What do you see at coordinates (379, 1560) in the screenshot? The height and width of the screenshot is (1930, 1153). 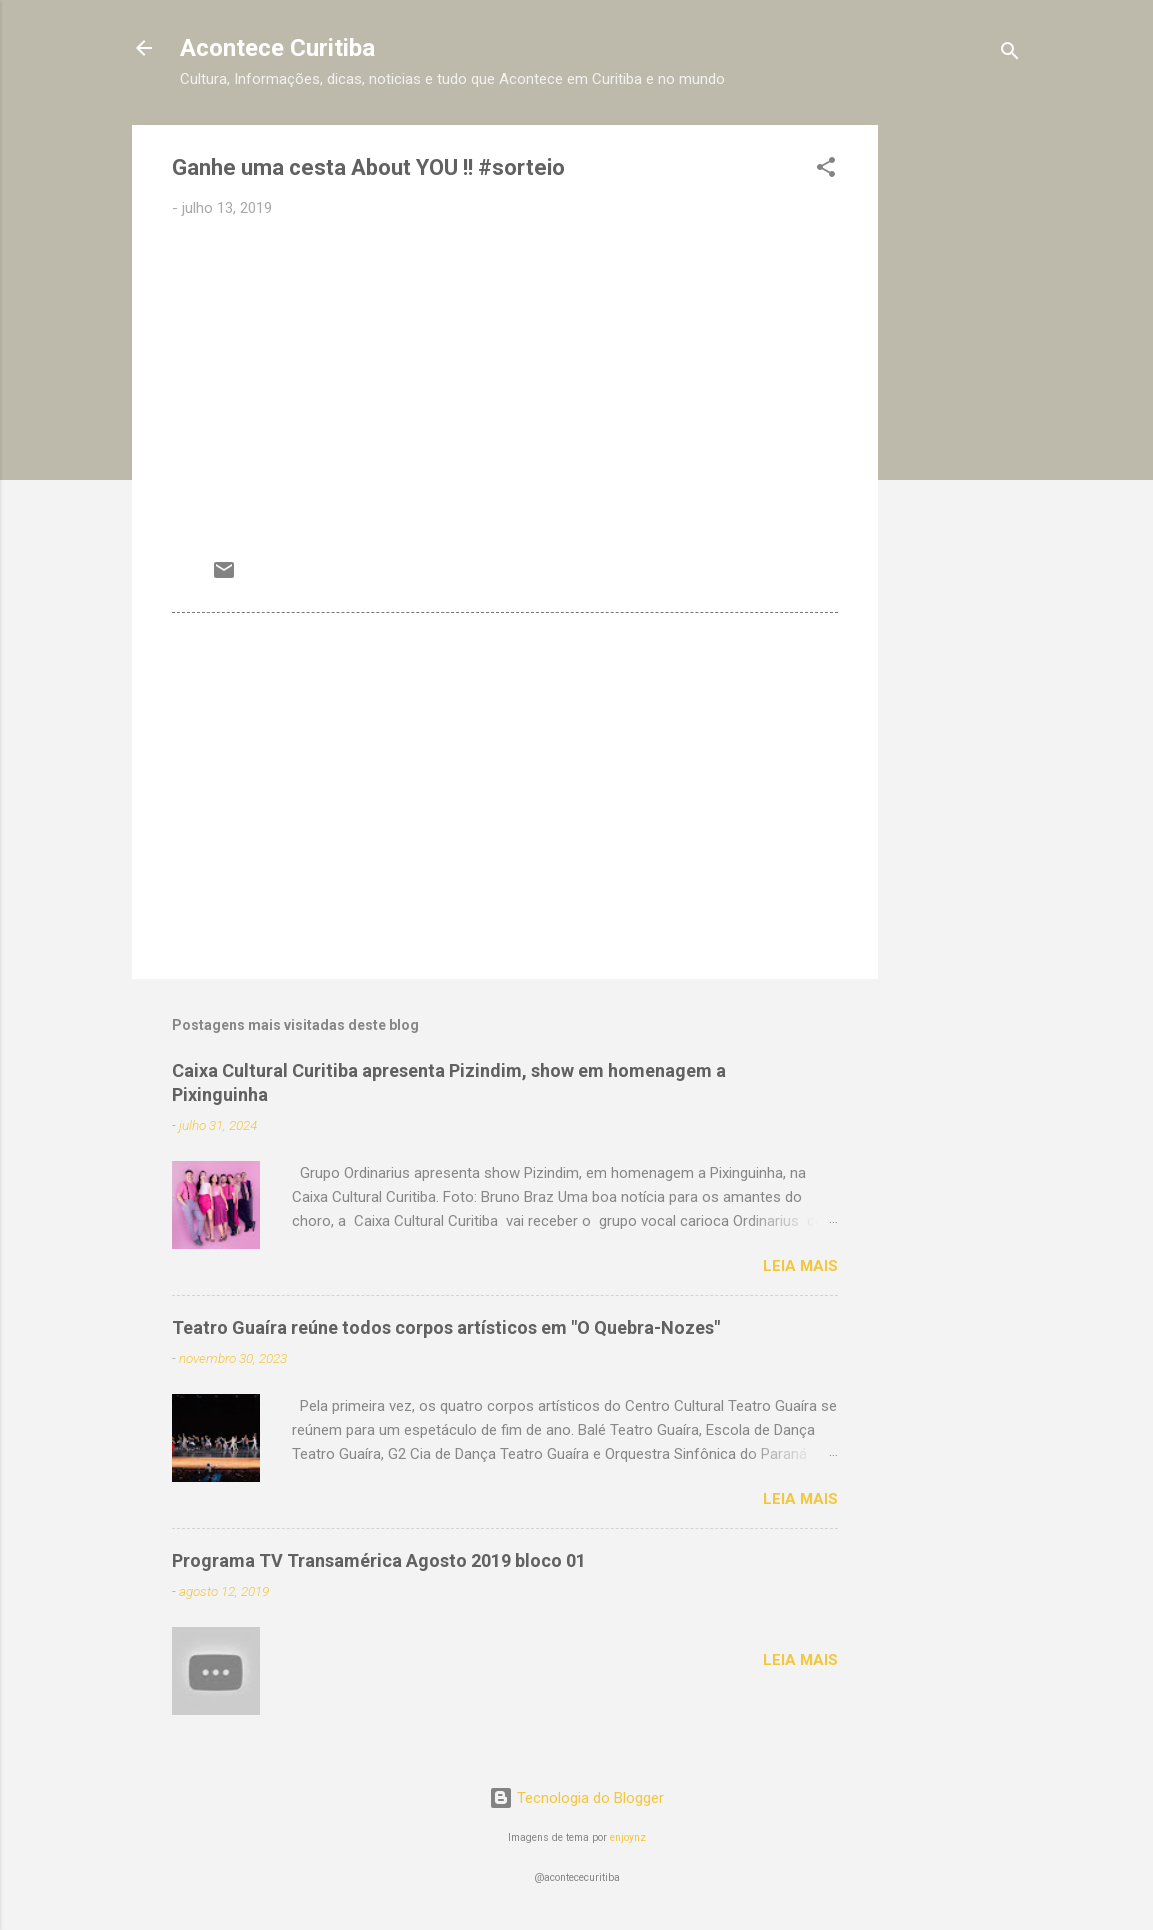 I see `Programa TV Transamérica Agosto 2019 bloco 01` at bounding box center [379, 1560].